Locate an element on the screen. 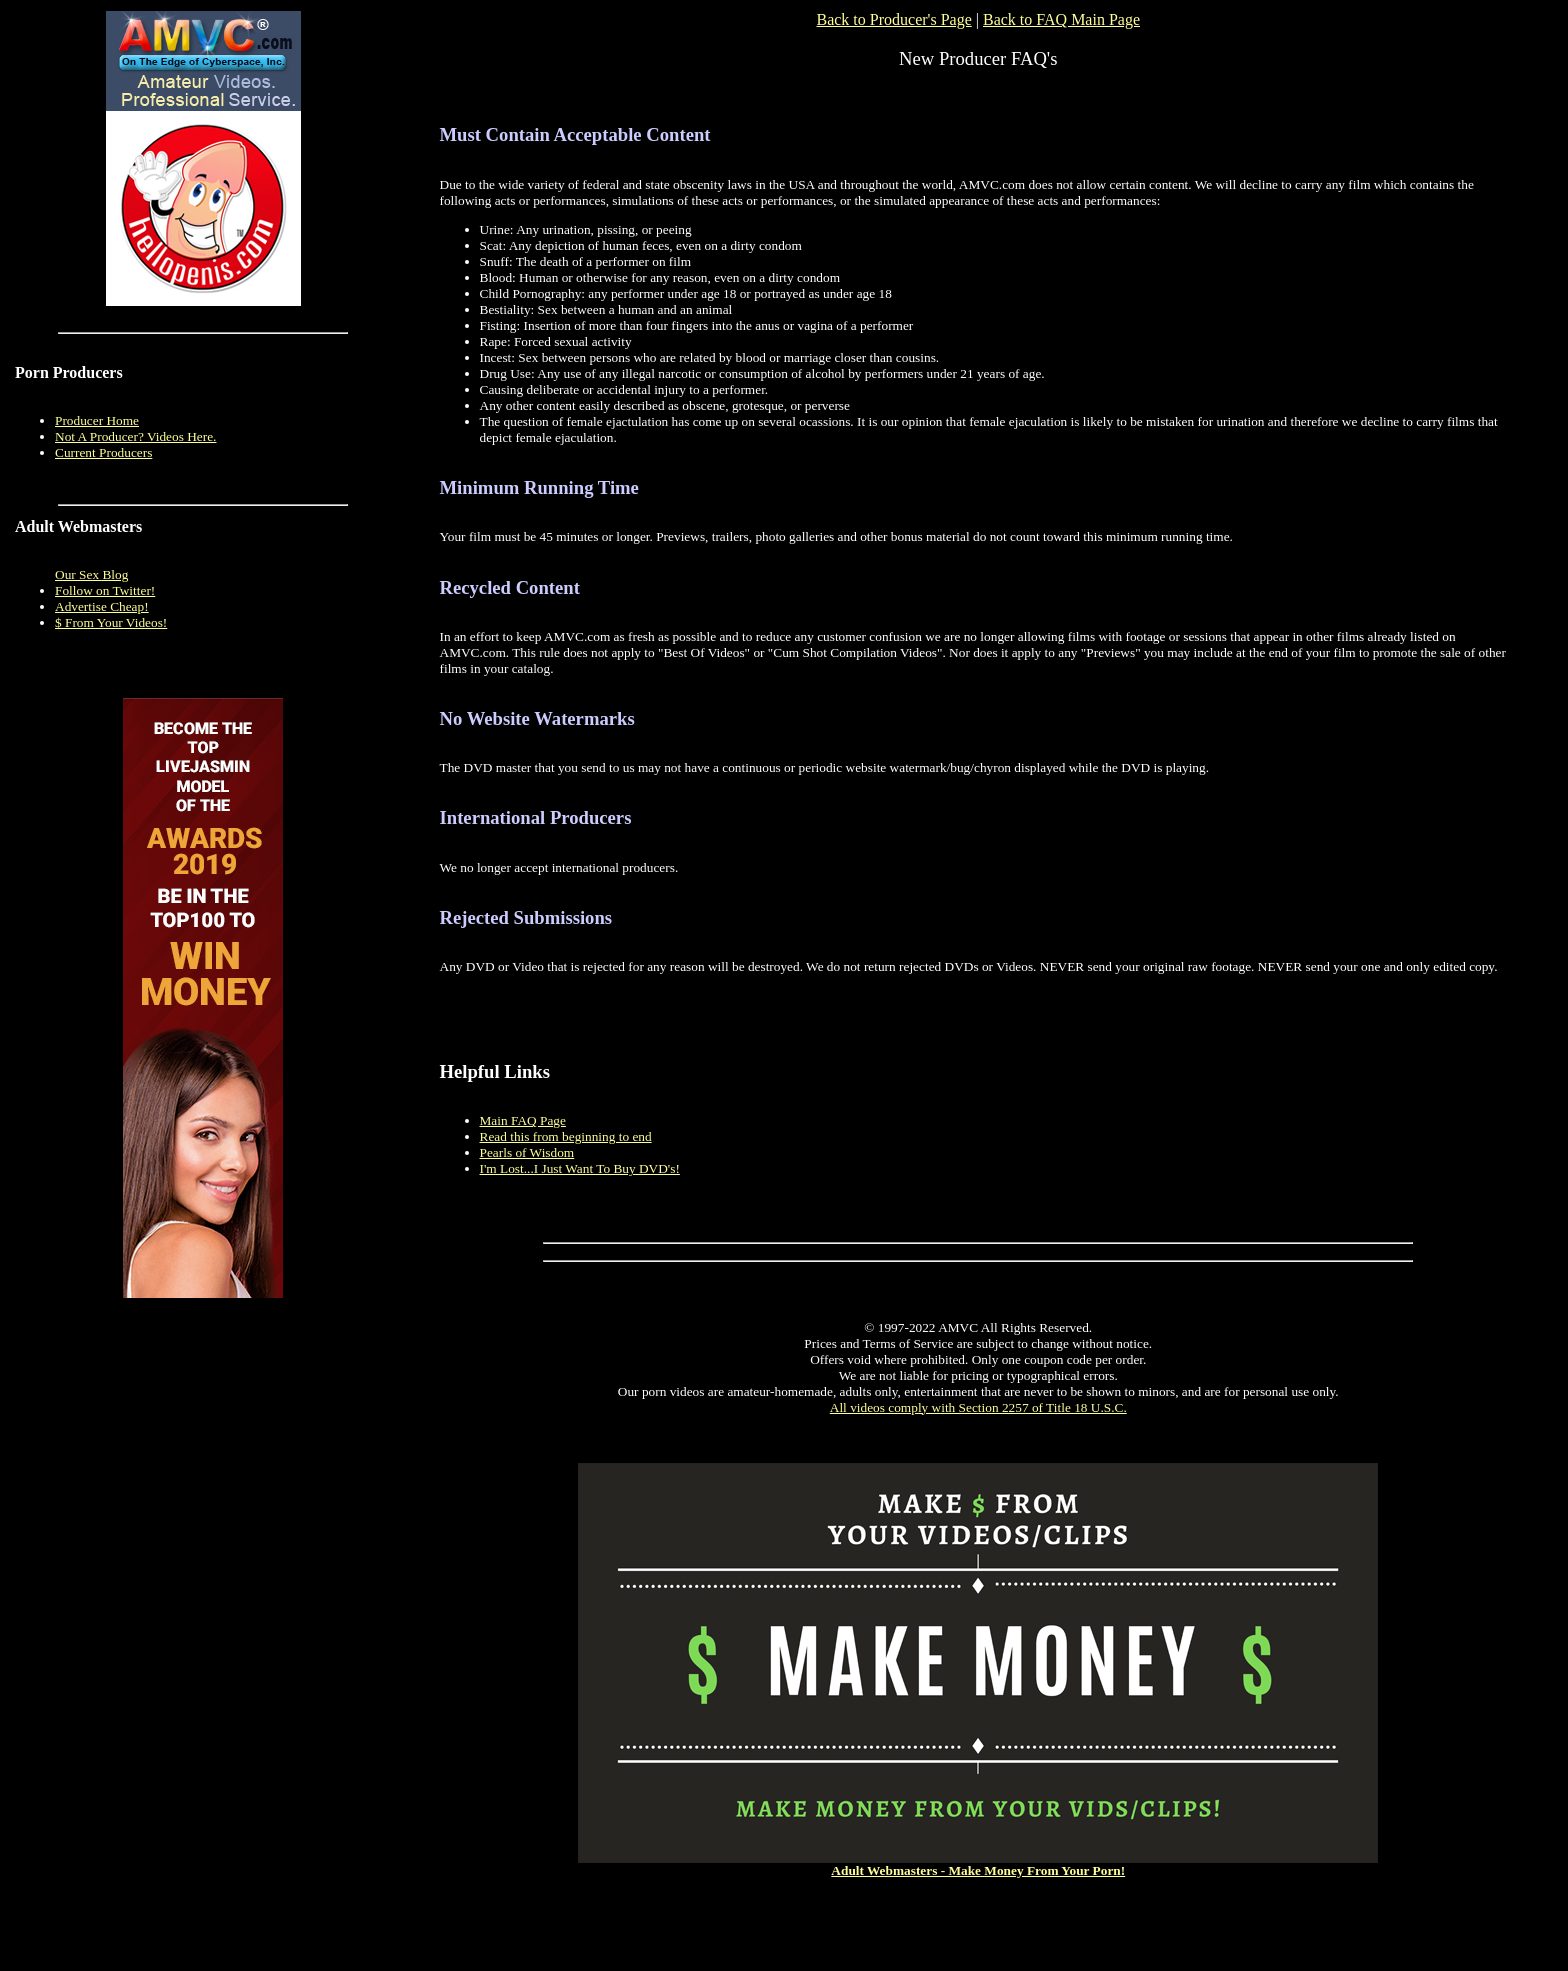 This screenshot has width=1568, height=1971. Back to Producer's Page is located at coordinates (893, 19).